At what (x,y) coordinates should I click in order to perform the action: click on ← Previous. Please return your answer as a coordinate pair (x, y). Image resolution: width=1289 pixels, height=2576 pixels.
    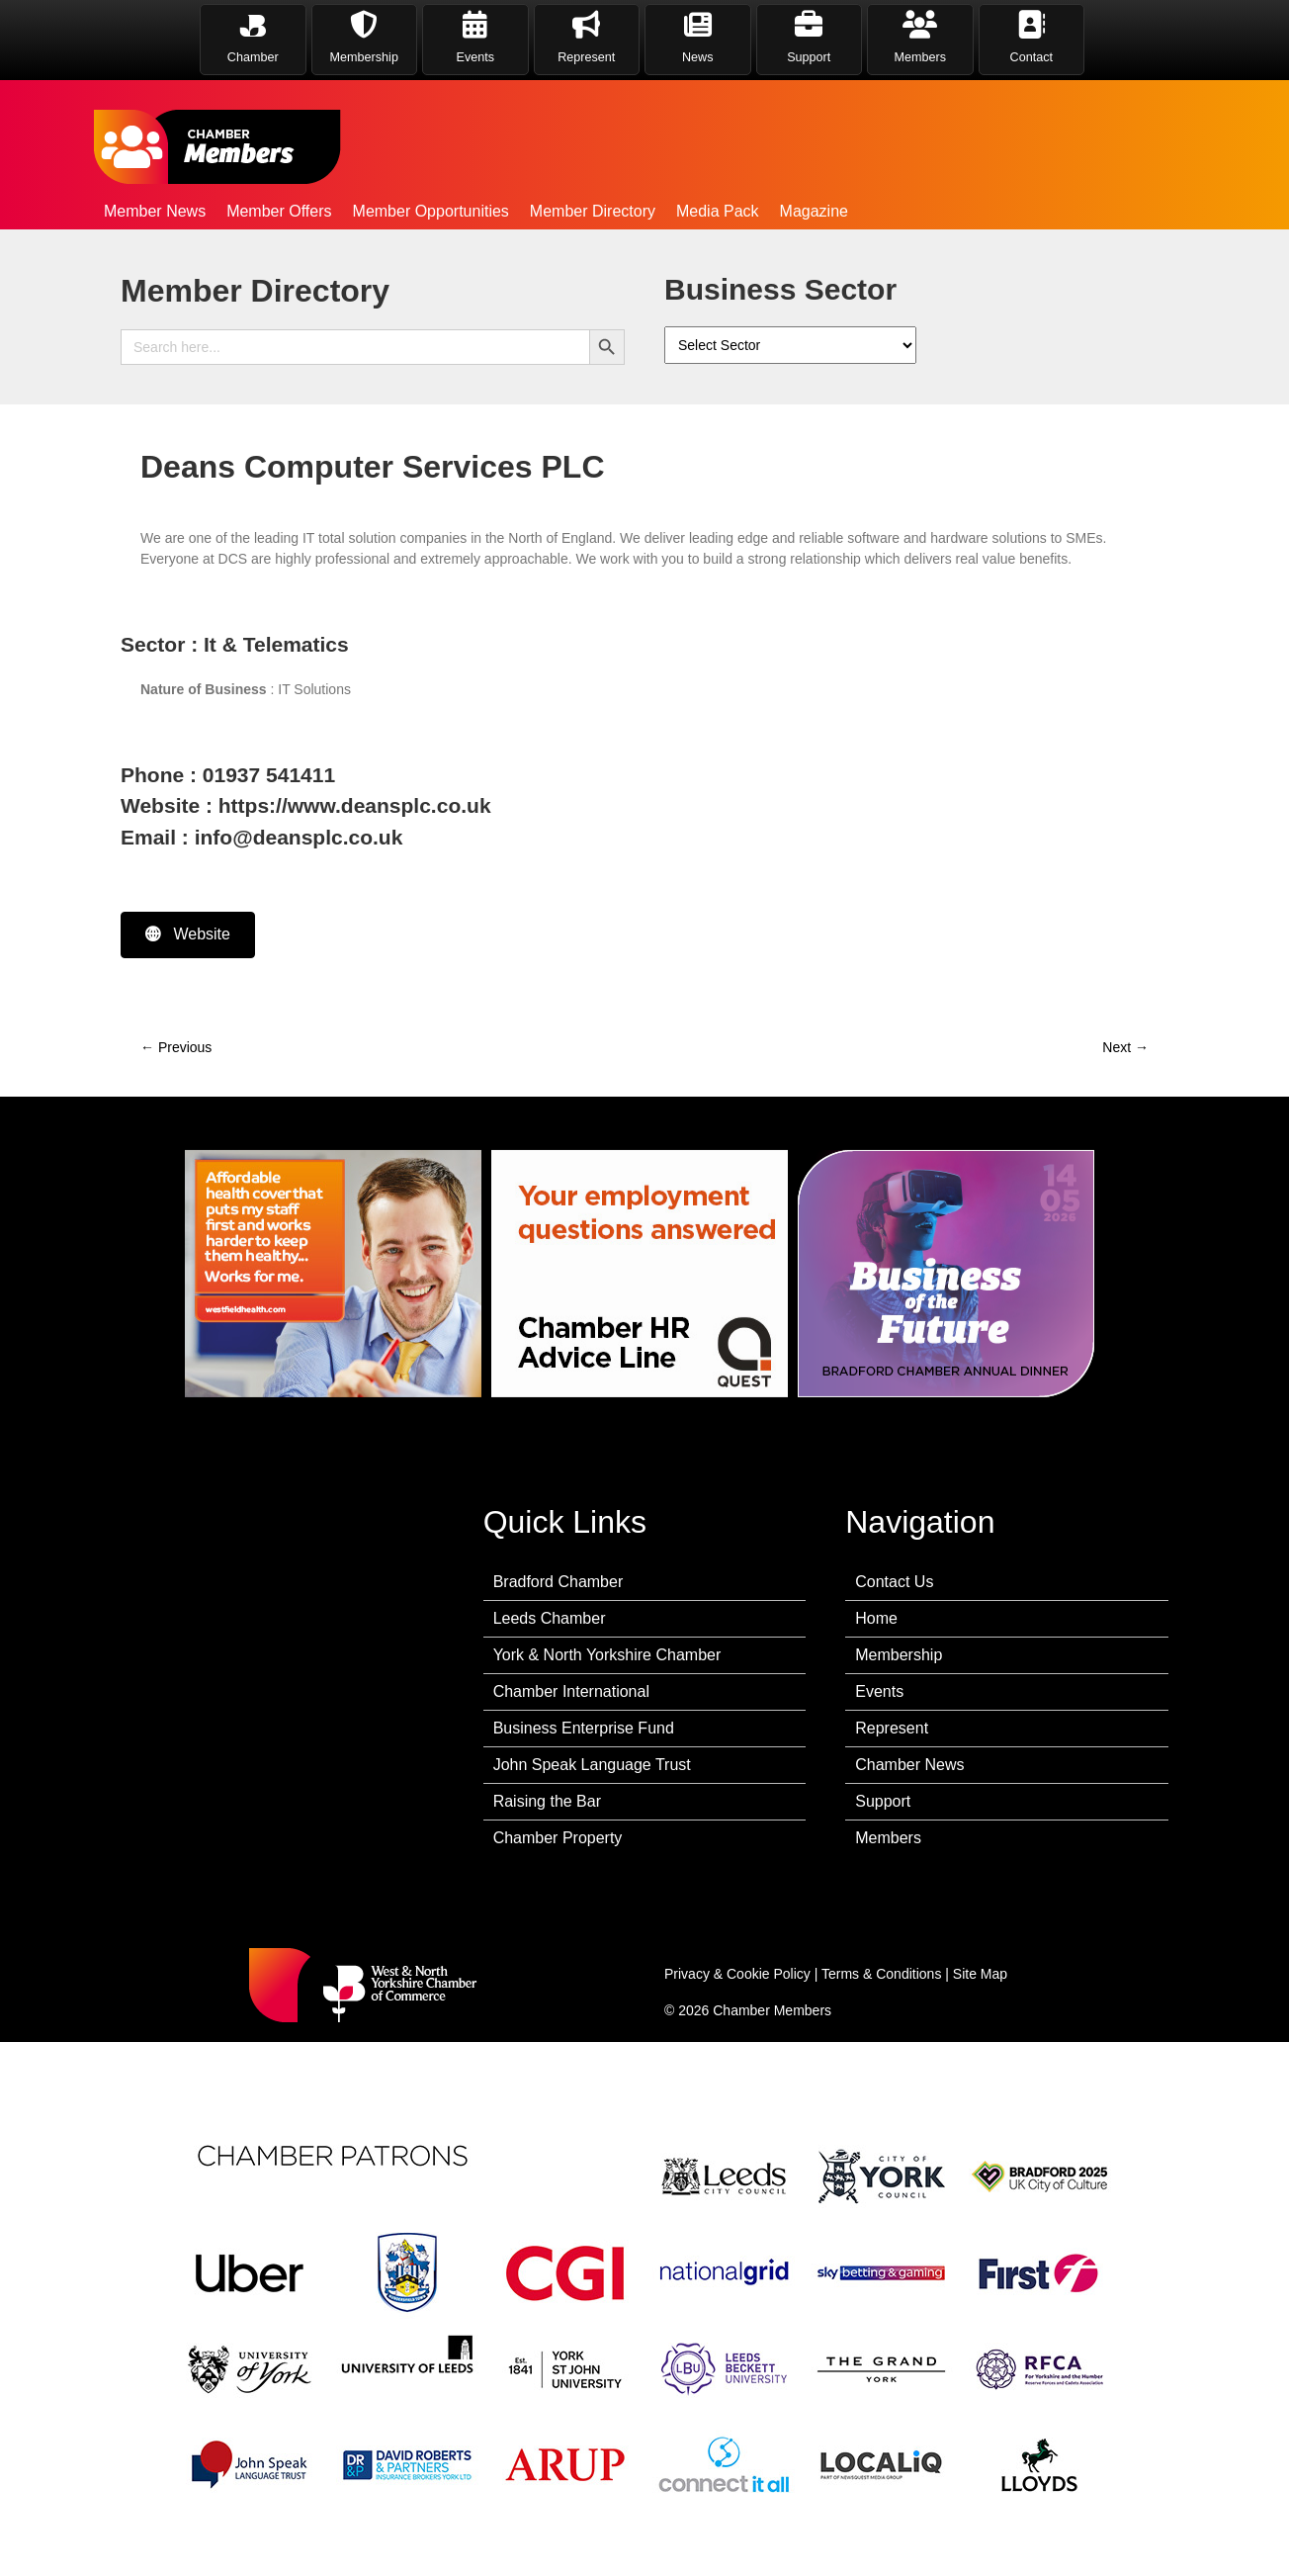
    Looking at the image, I should click on (176, 1047).